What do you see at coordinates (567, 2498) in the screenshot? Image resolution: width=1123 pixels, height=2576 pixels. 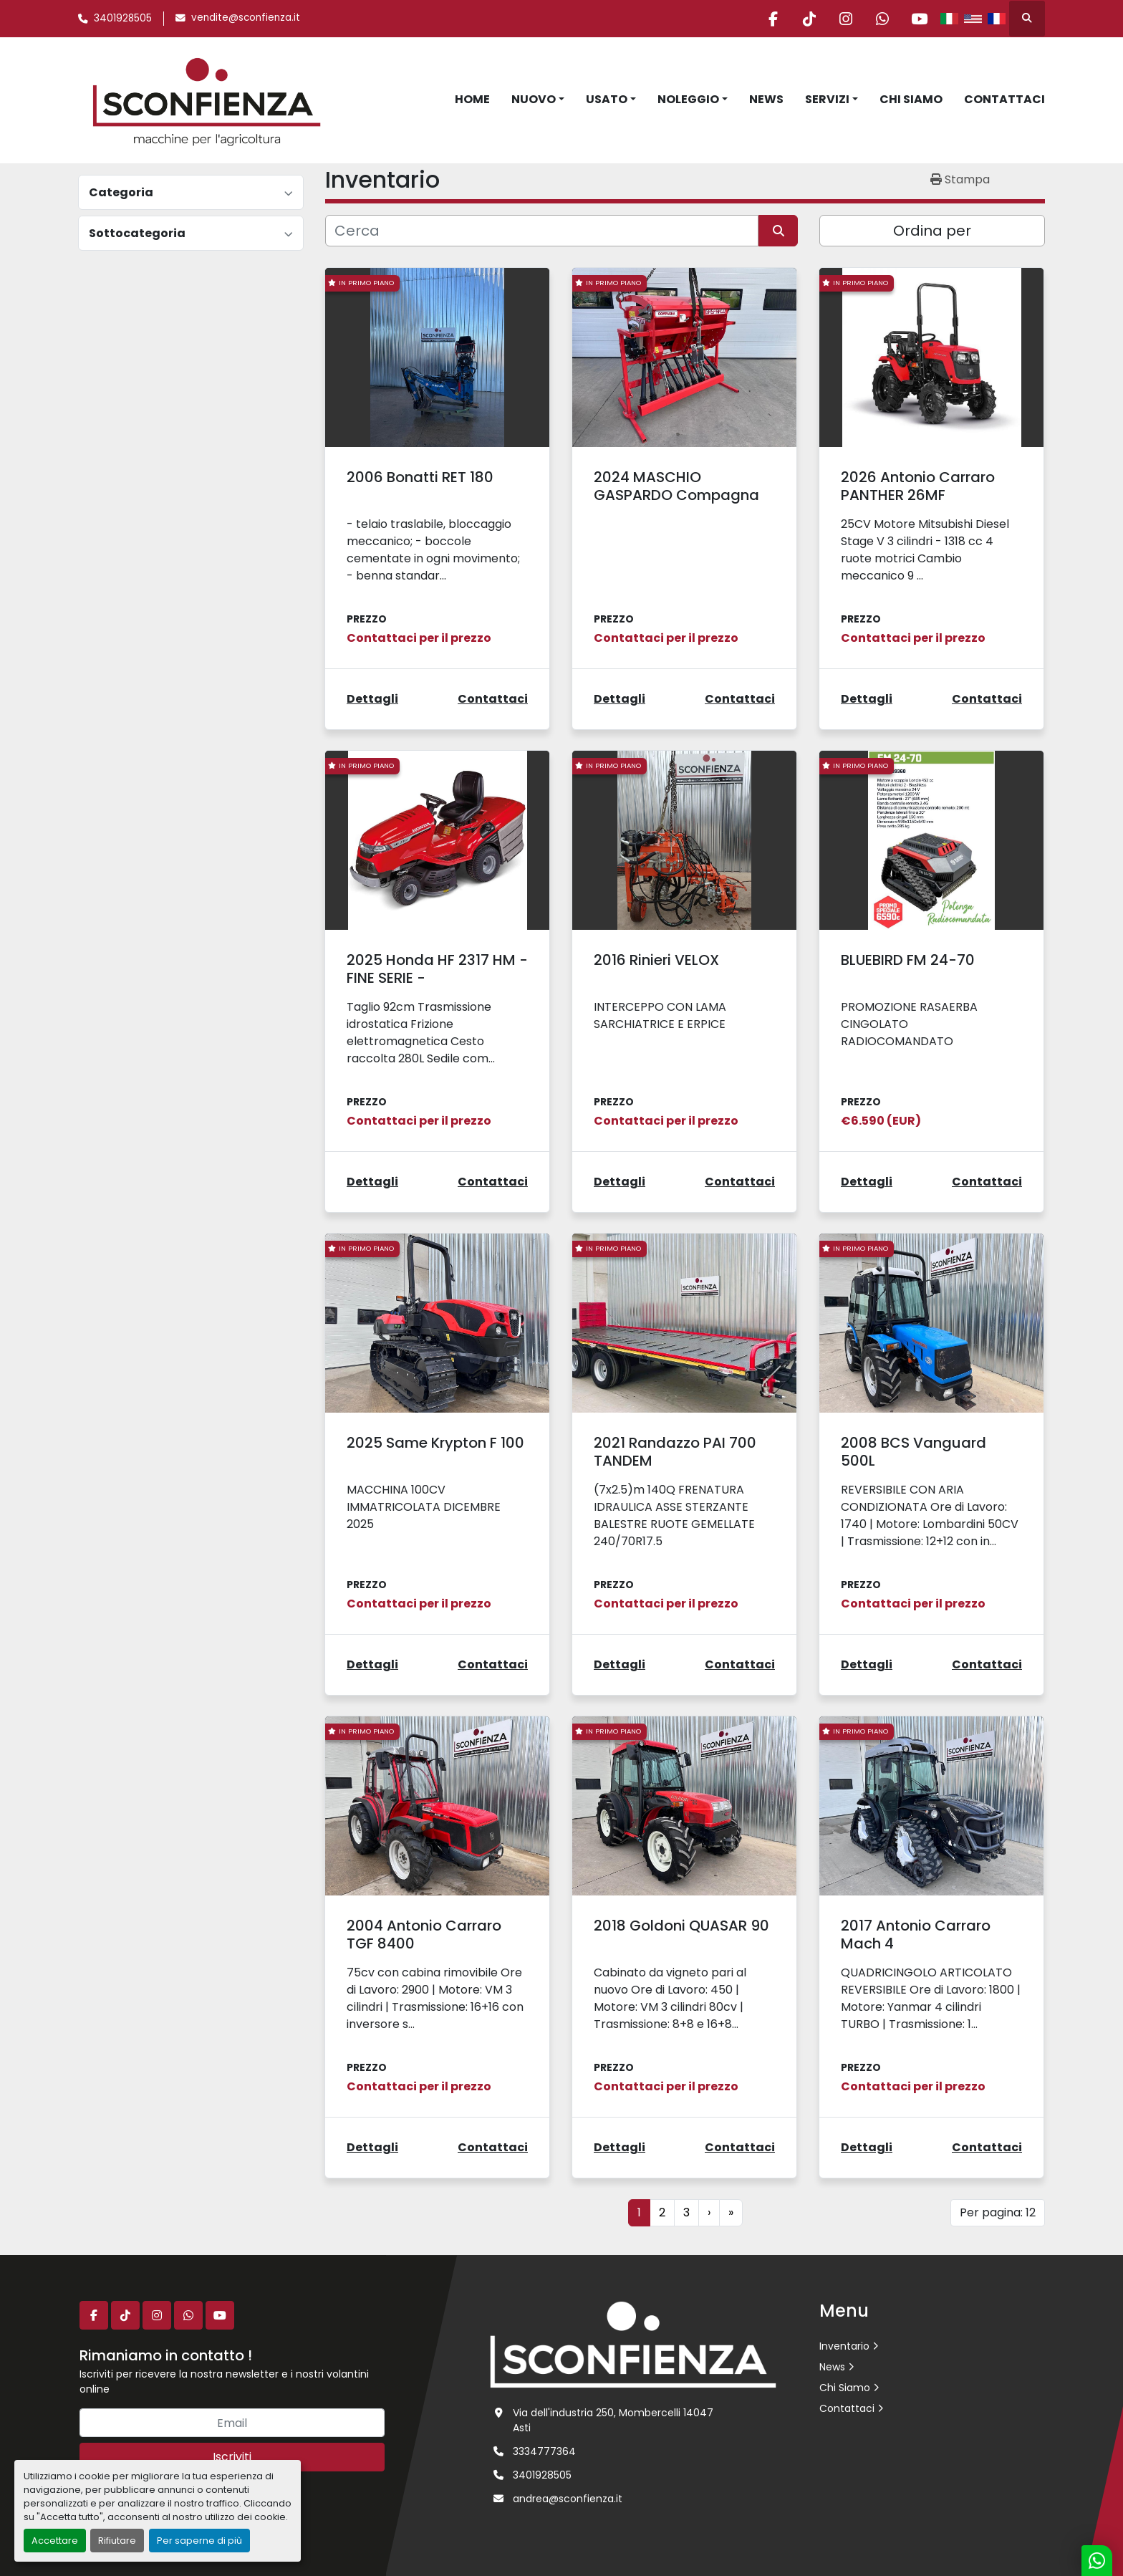 I see `andrea@sconfienza.it` at bounding box center [567, 2498].